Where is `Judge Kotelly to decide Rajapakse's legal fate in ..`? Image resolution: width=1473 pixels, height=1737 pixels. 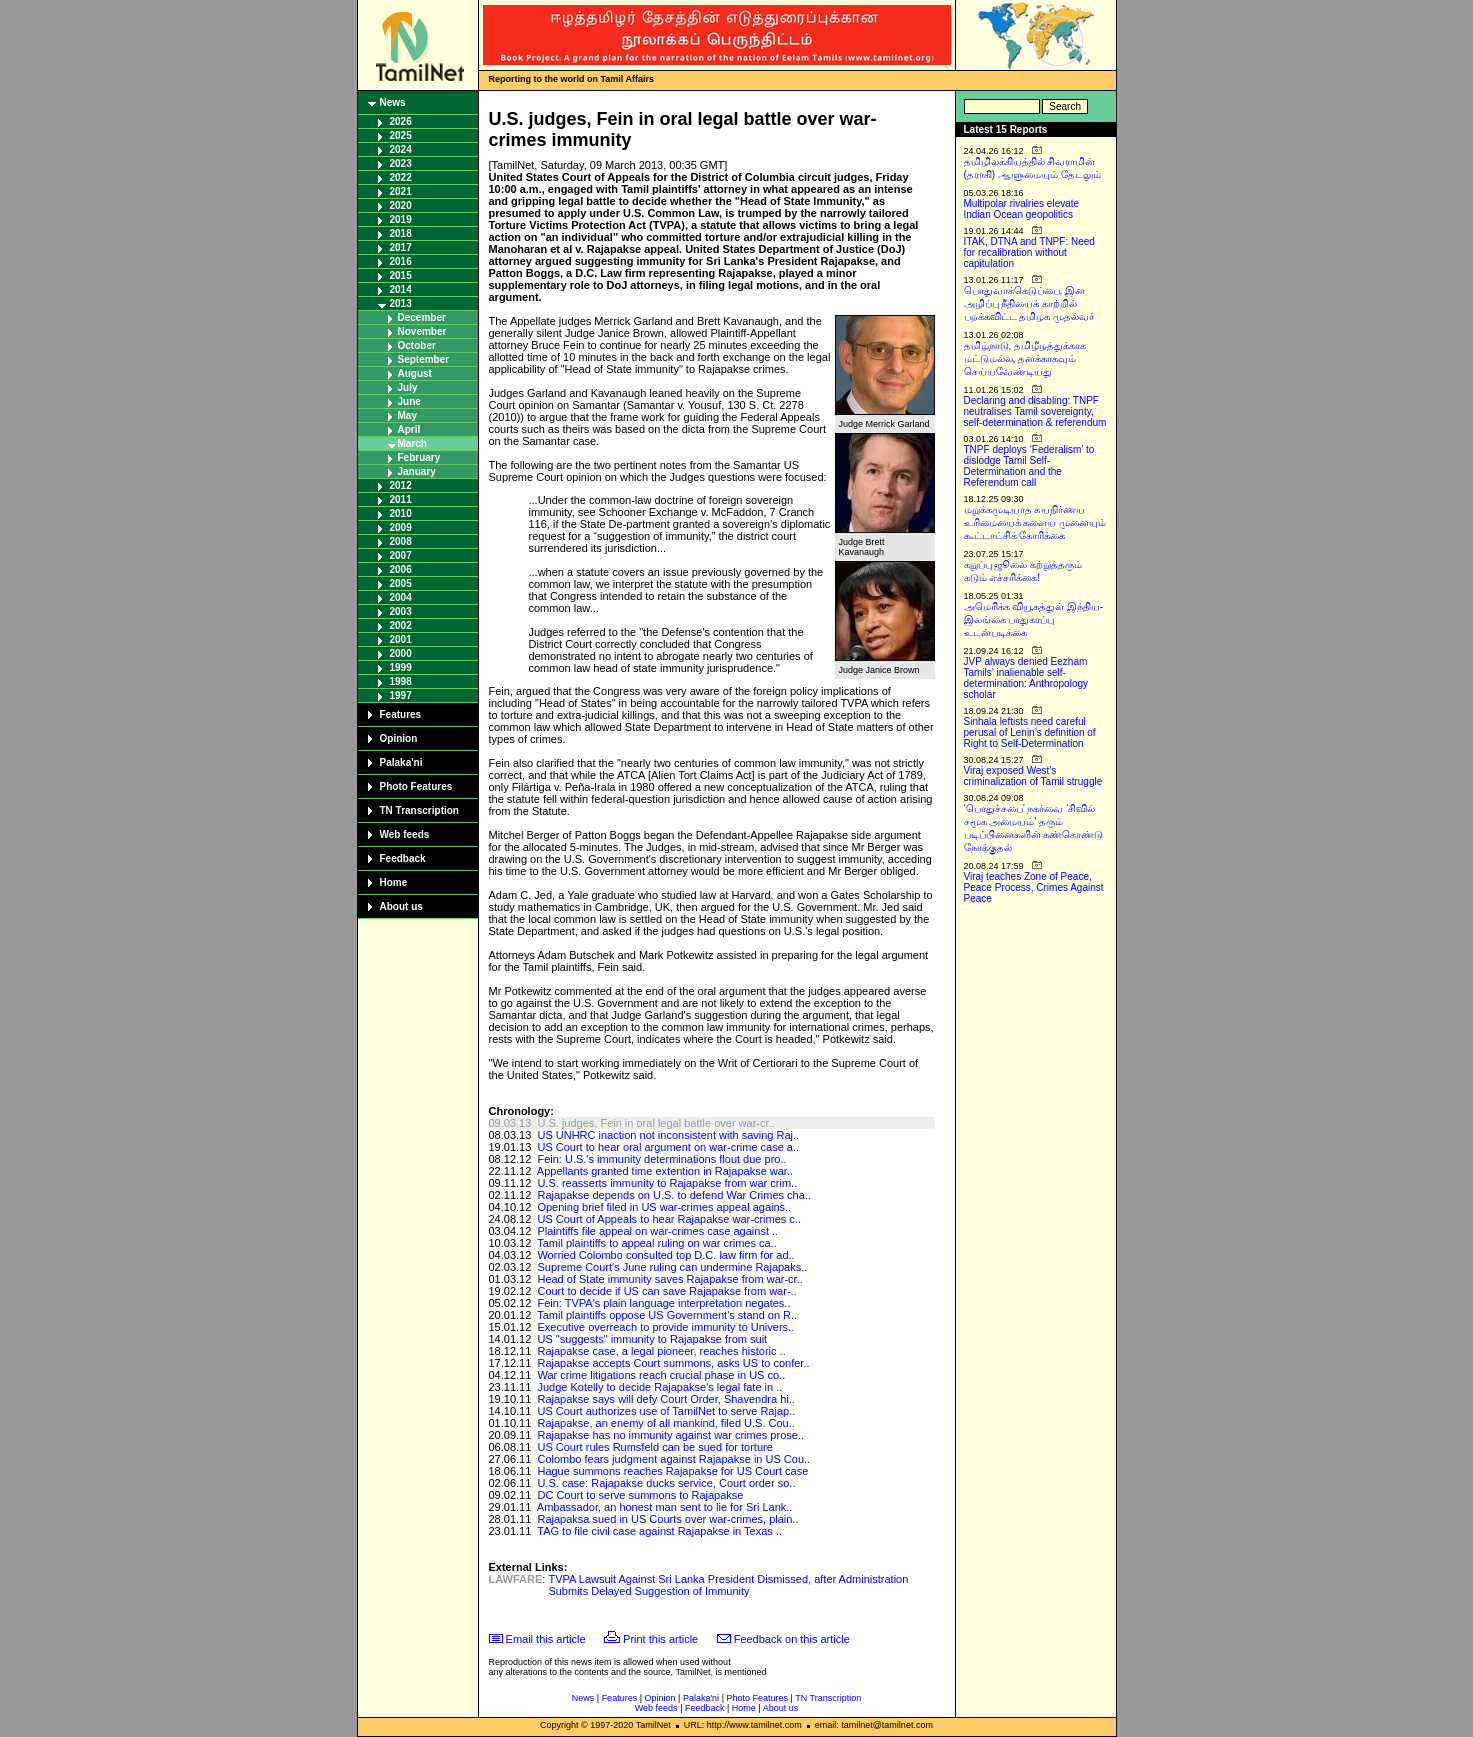 Judge Kotelly to decide Rajapakse's legal fate in .. is located at coordinates (659, 1387).